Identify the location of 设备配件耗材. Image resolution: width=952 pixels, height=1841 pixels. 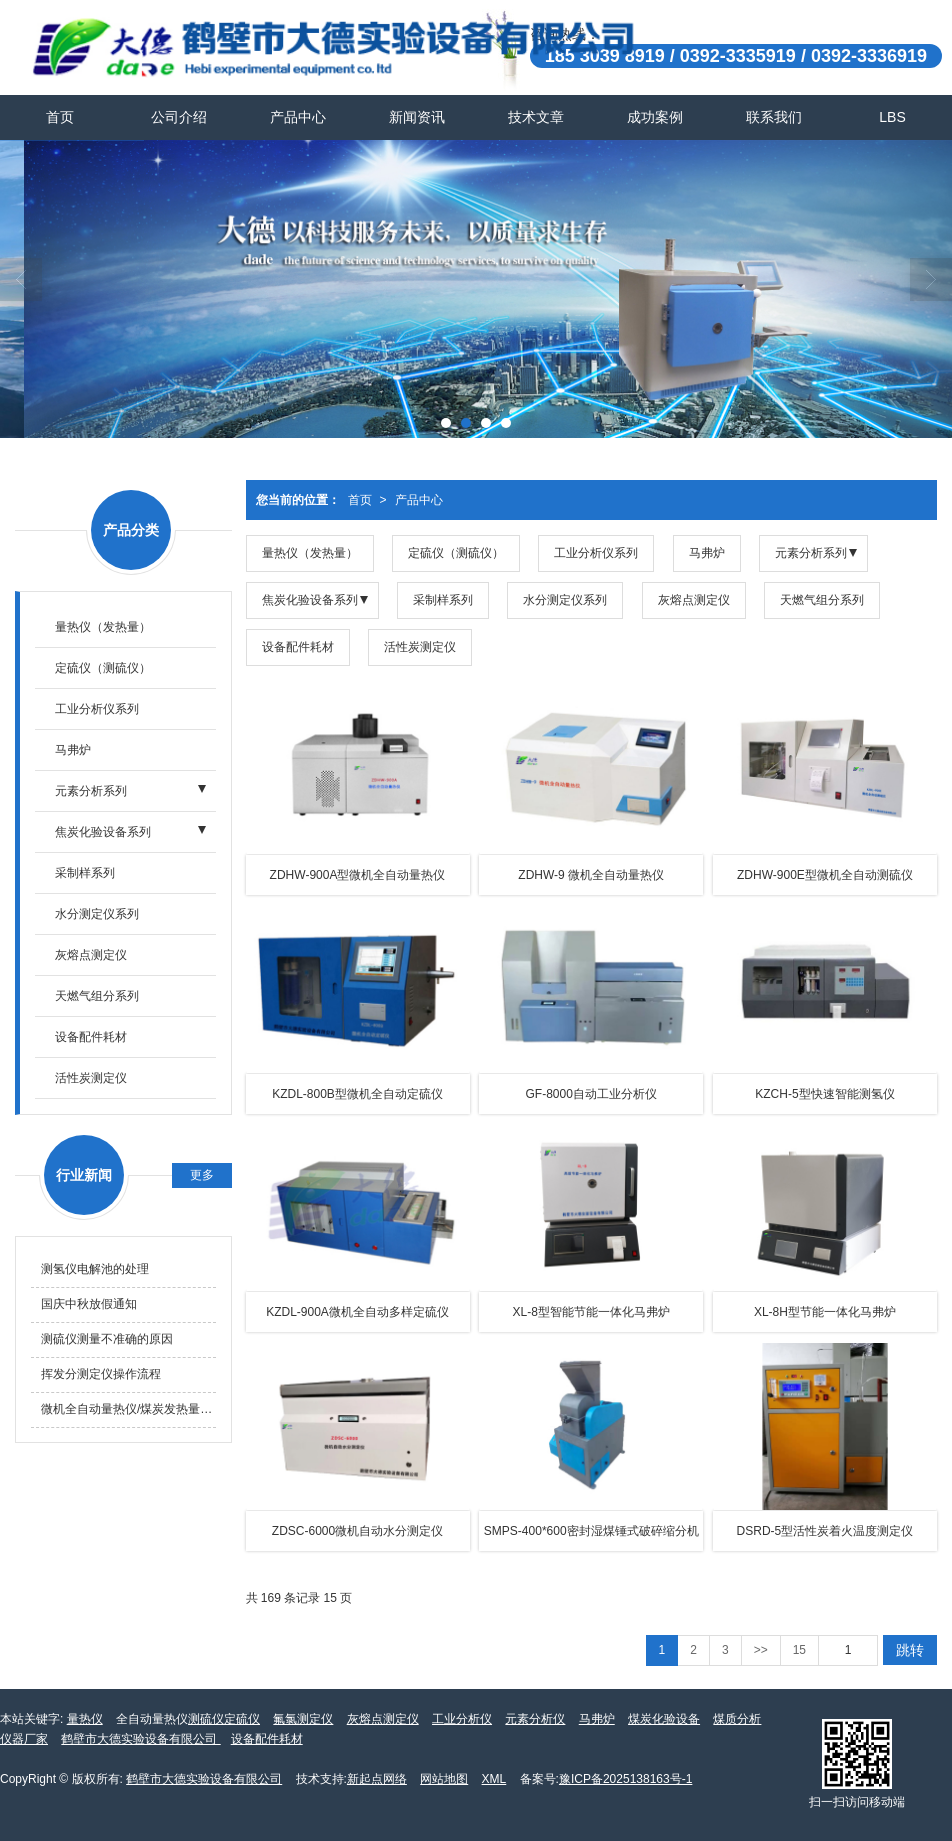
(298, 647).